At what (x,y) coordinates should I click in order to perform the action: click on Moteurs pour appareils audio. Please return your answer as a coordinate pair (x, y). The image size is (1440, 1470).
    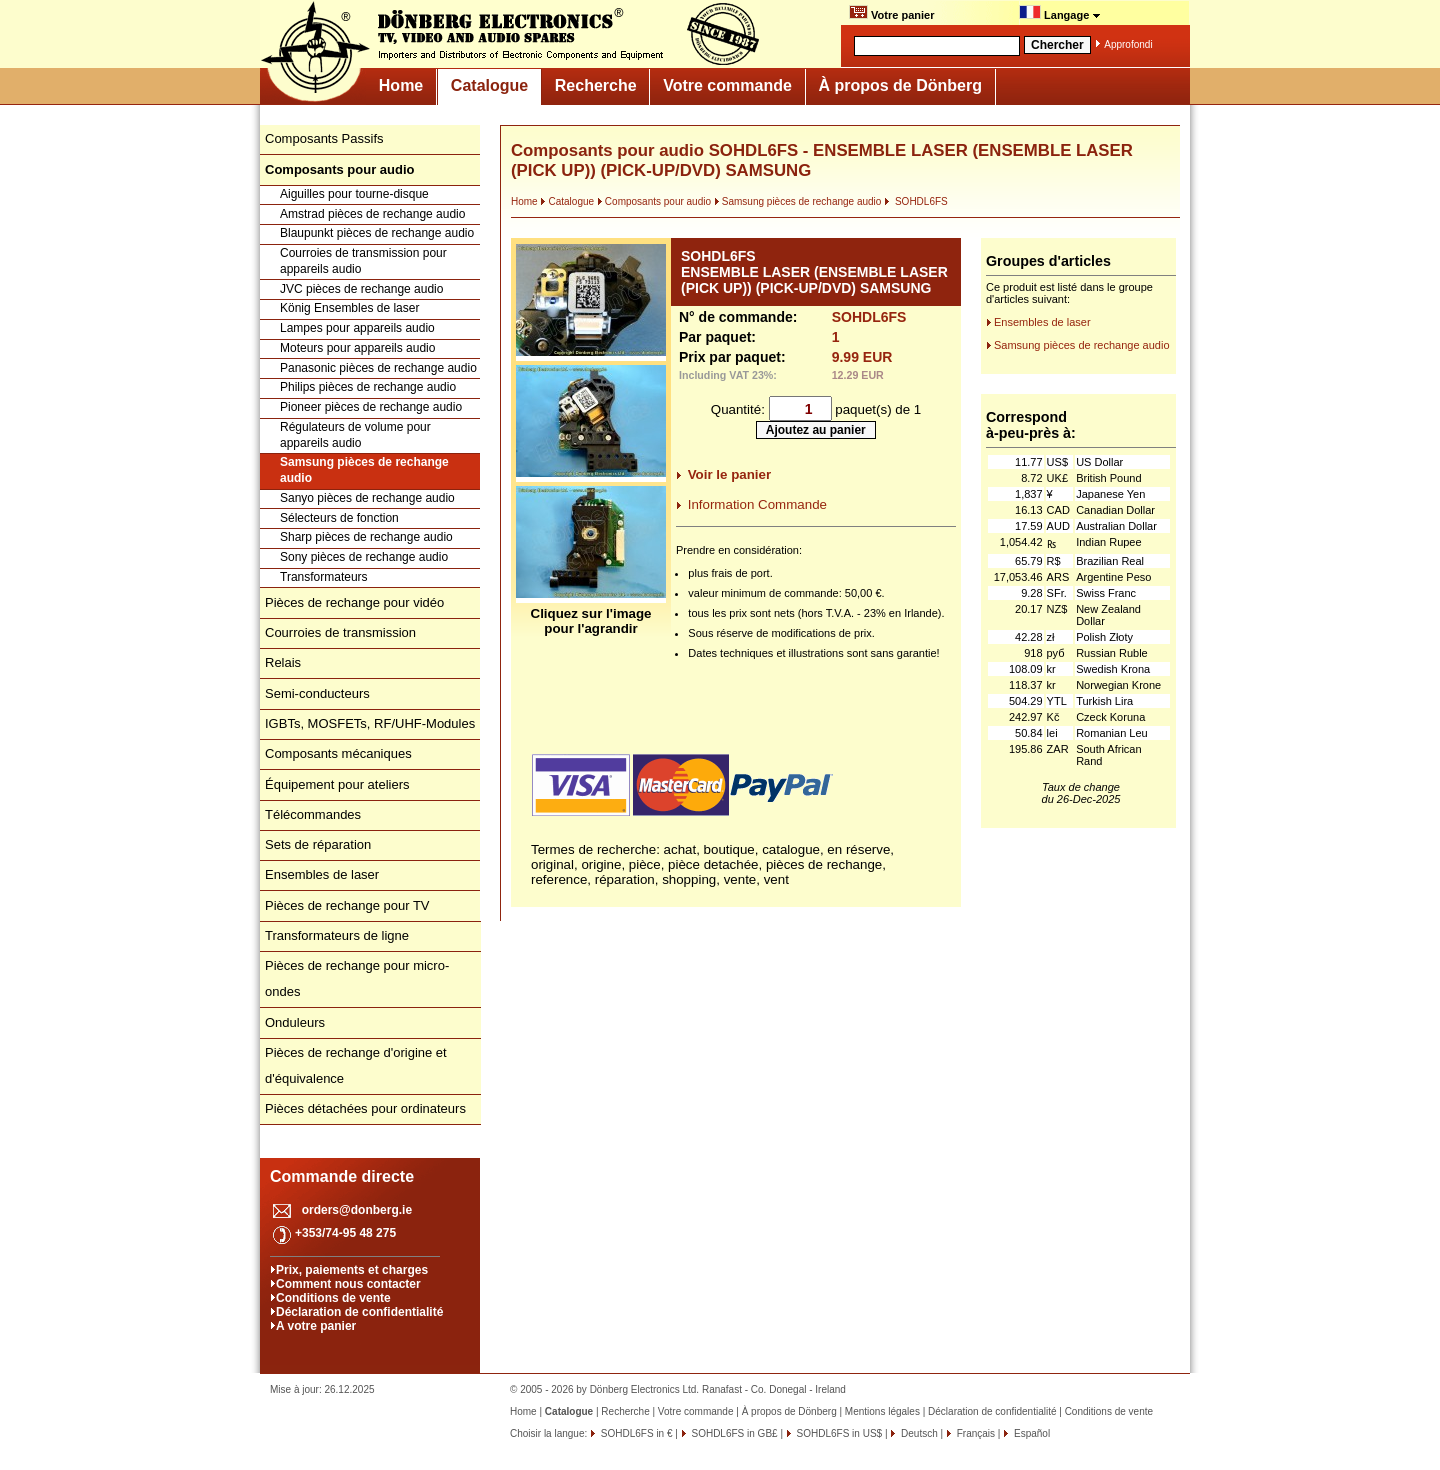
    Looking at the image, I should click on (357, 348).